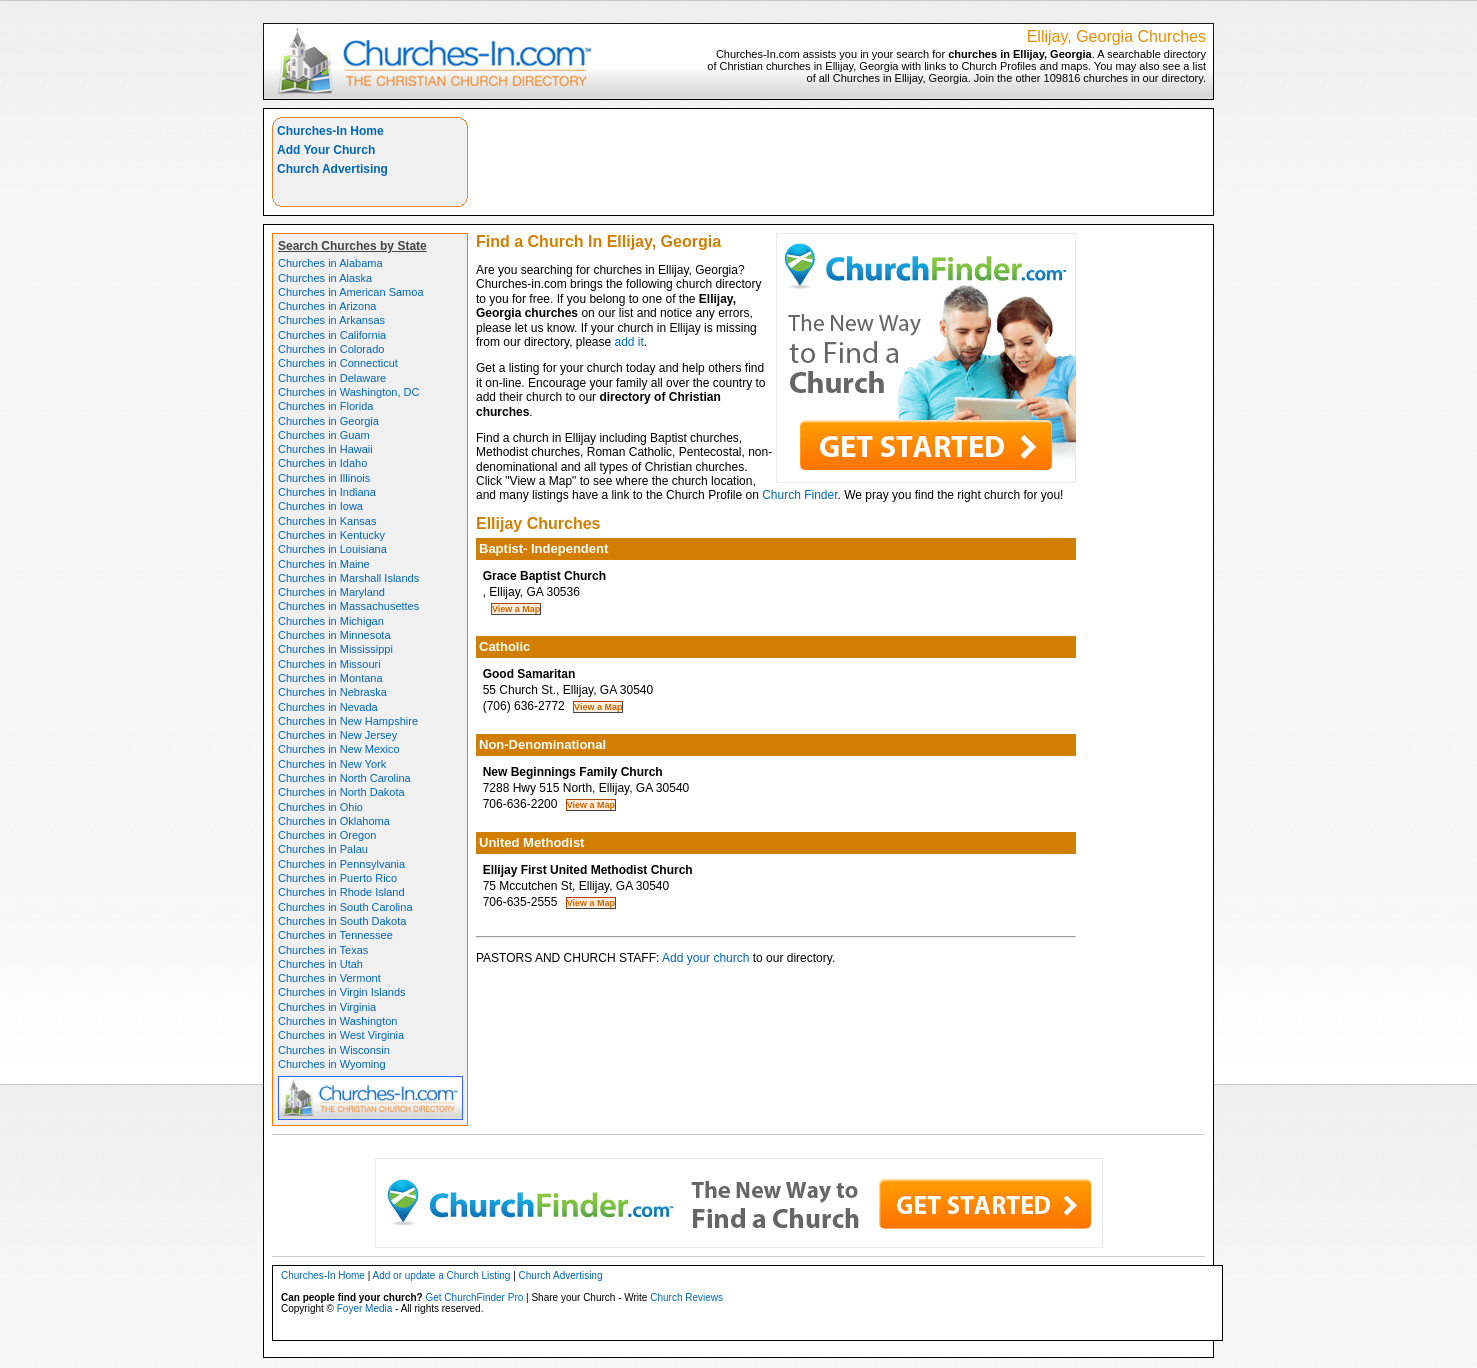 This screenshot has height=1368, width=1477. I want to click on Churches in Indiana, so click(327, 492).